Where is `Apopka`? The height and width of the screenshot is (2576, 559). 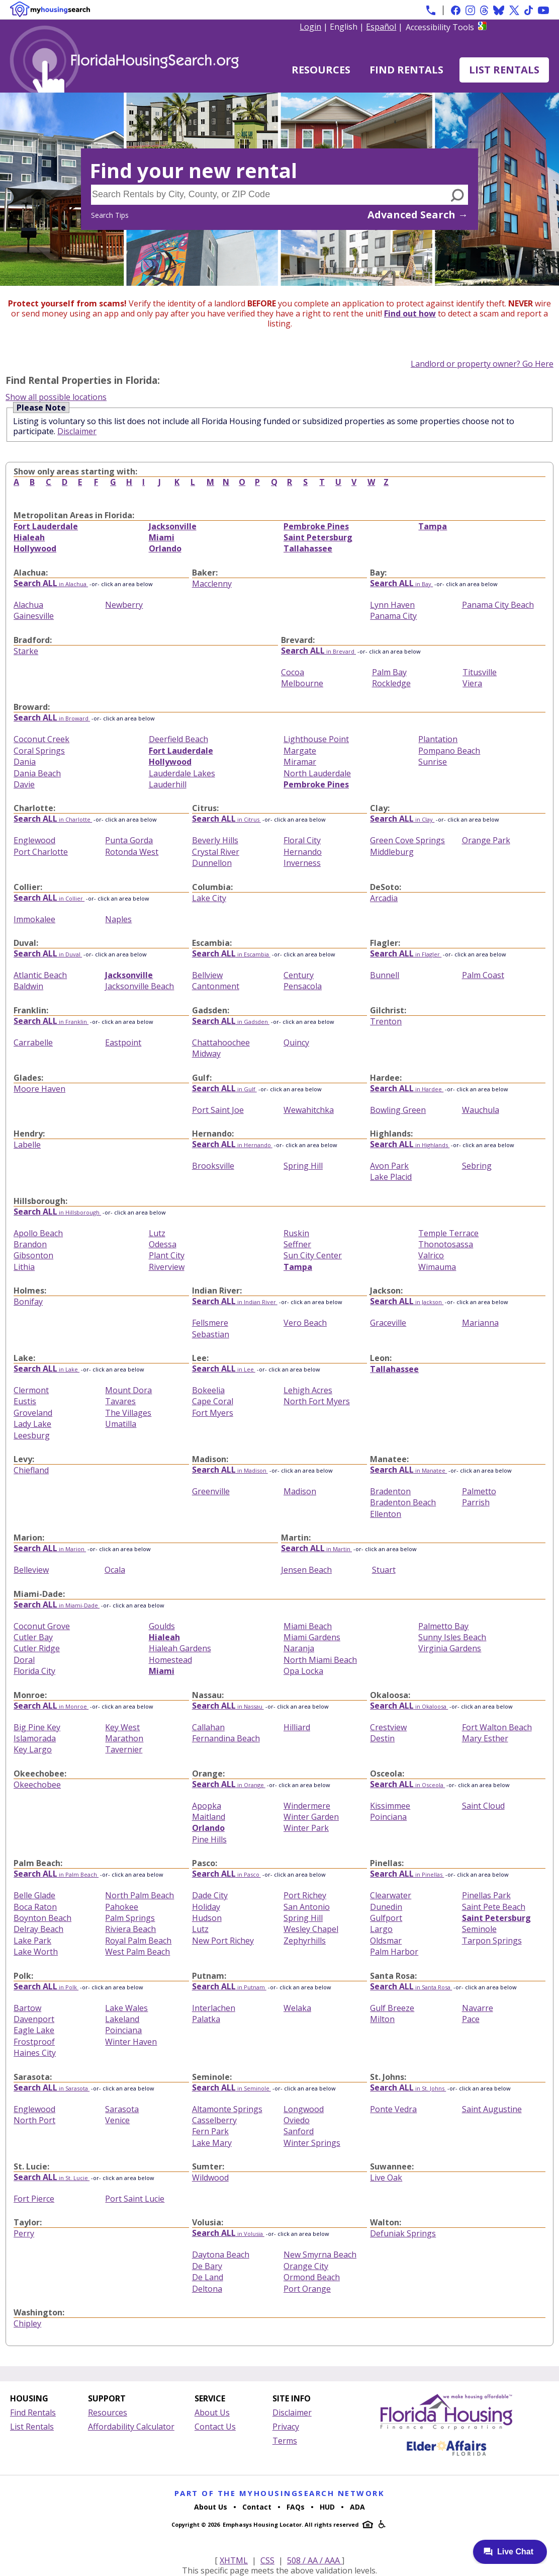
Apopka is located at coordinates (206, 1805).